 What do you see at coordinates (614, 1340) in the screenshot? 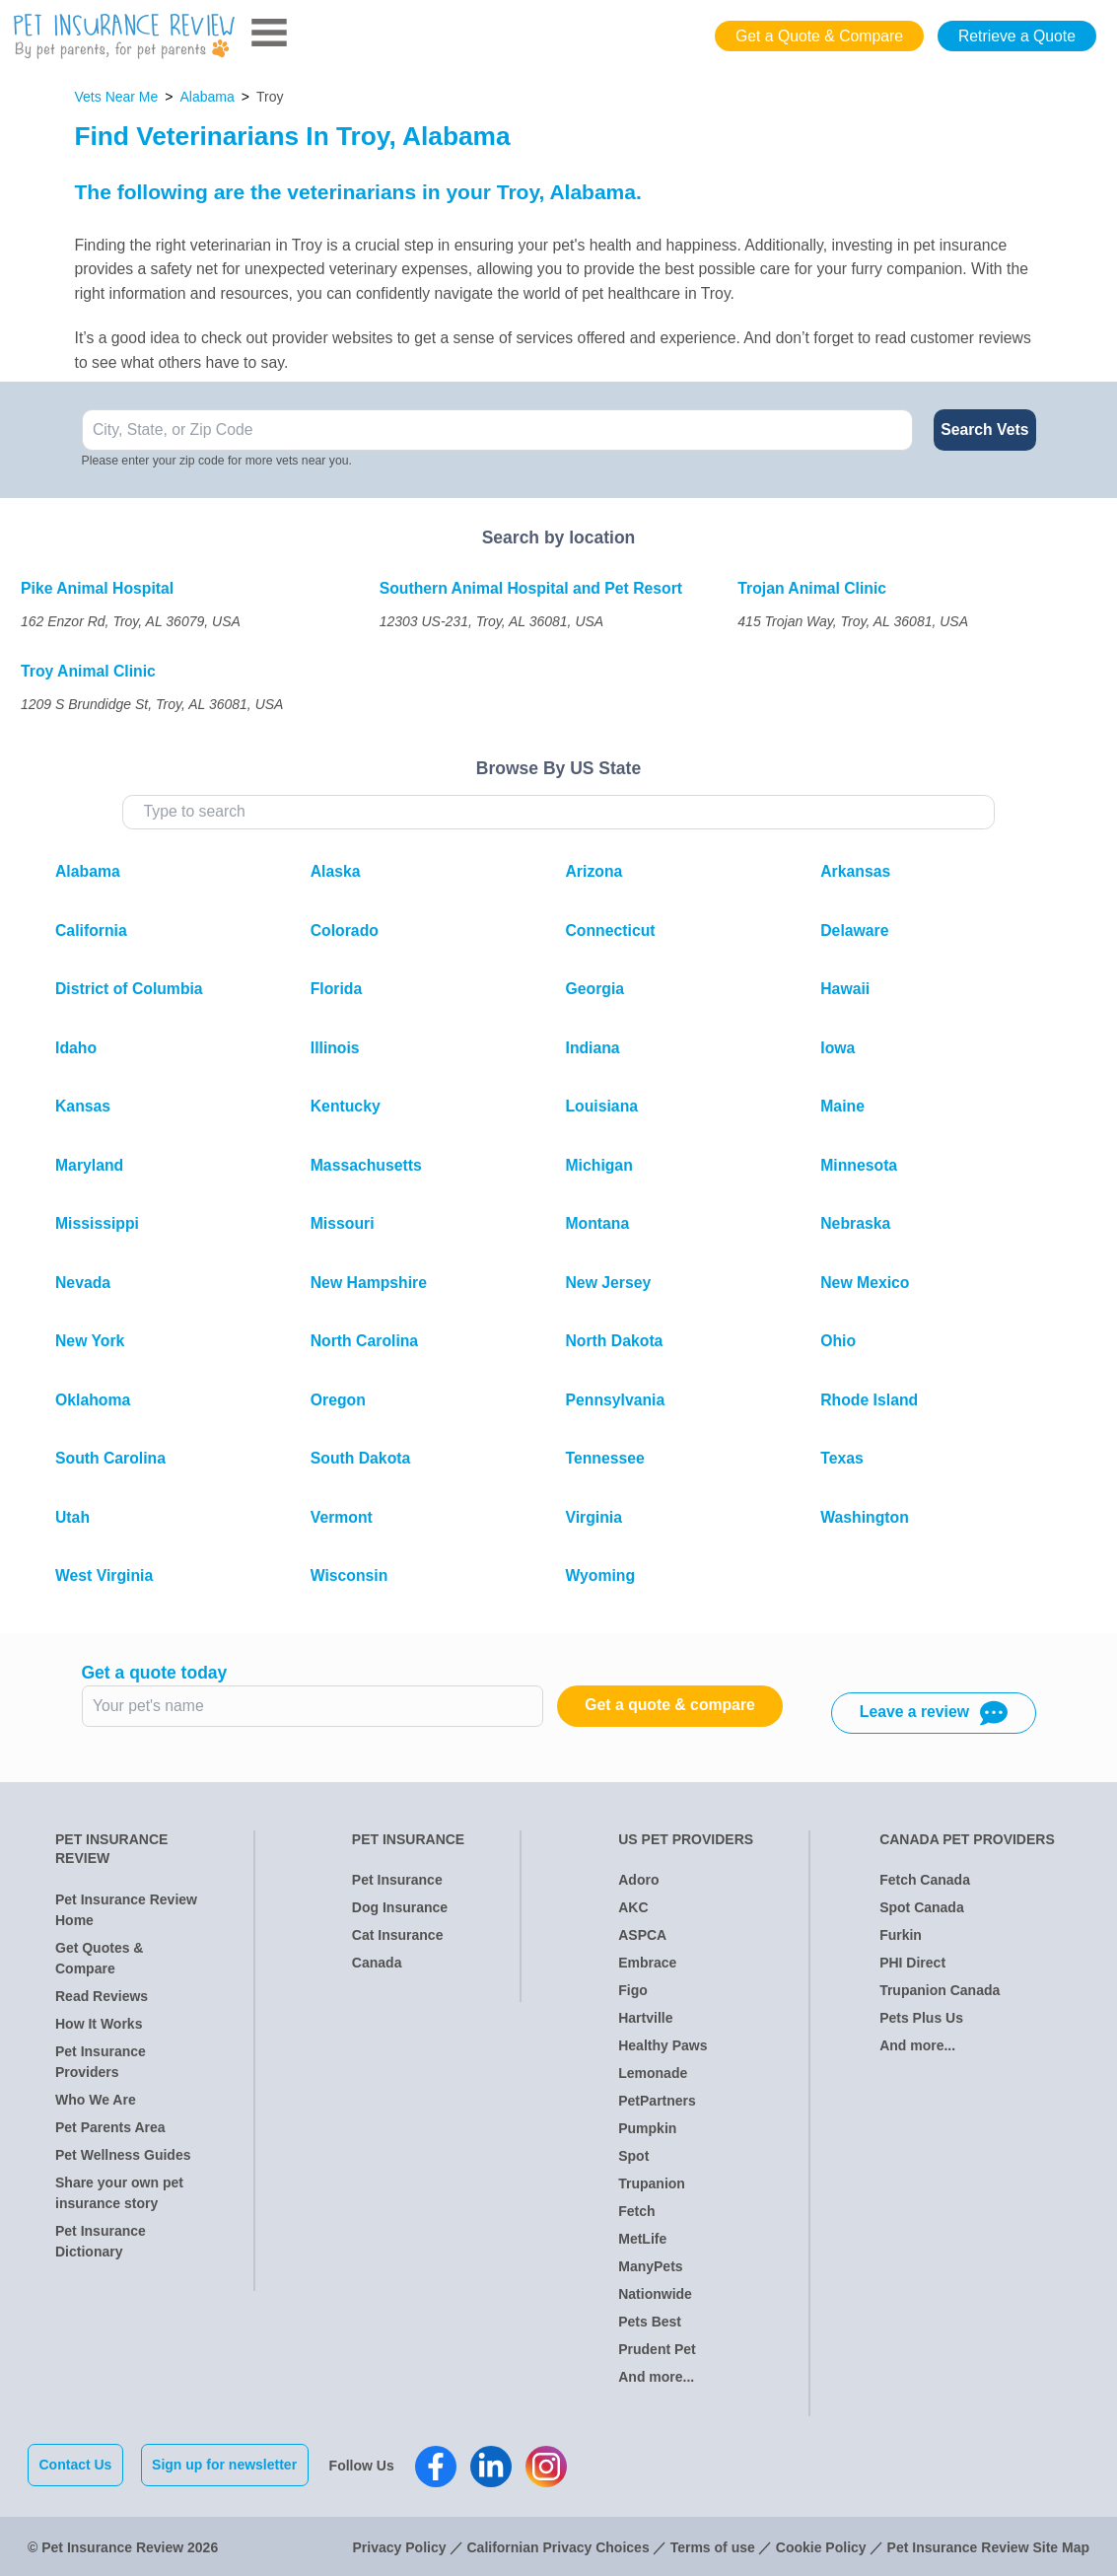
I see `North Dakota` at bounding box center [614, 1340].